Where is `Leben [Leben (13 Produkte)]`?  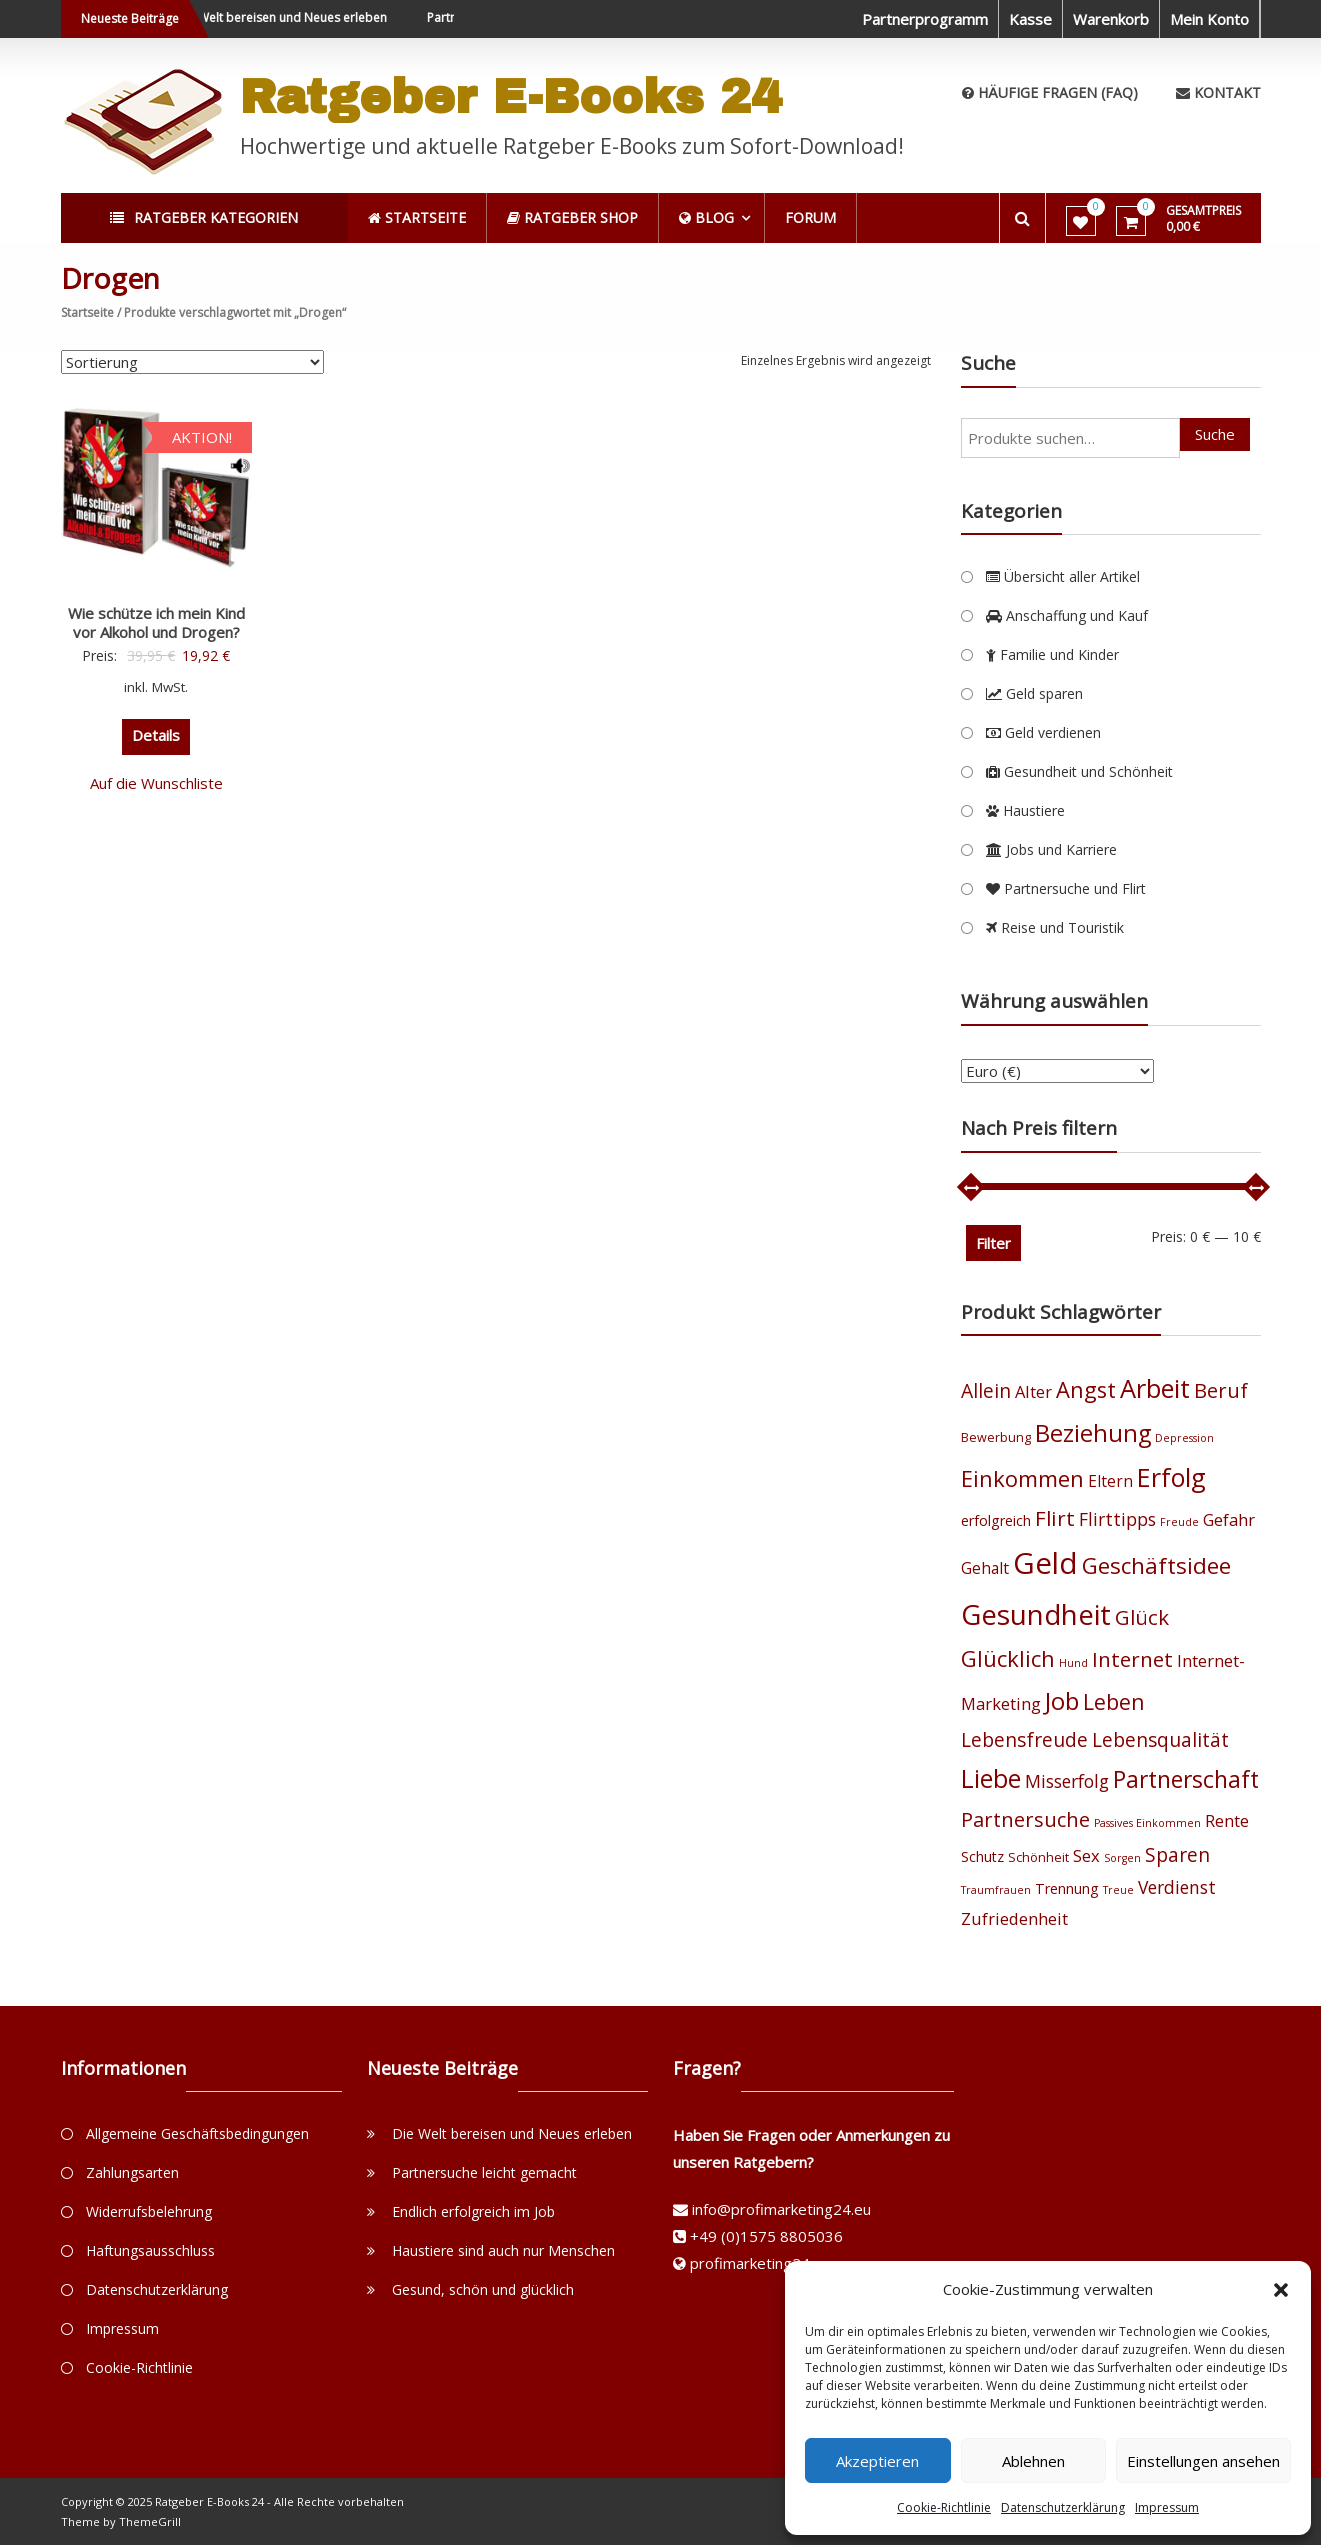 Leben [Leben (13 Produkte)] is located at coordinates (1114, 1701).